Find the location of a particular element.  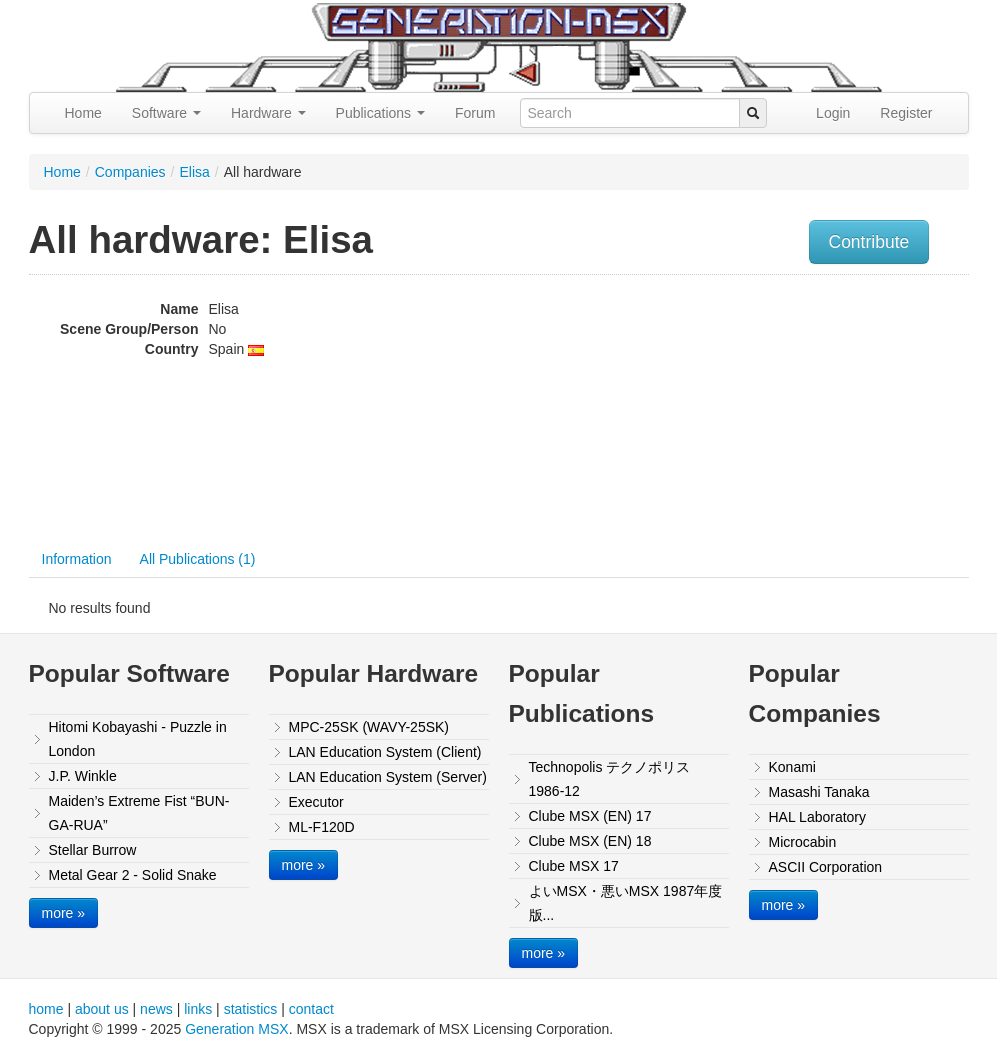

Microcabin is located at coordinates (803, 842).